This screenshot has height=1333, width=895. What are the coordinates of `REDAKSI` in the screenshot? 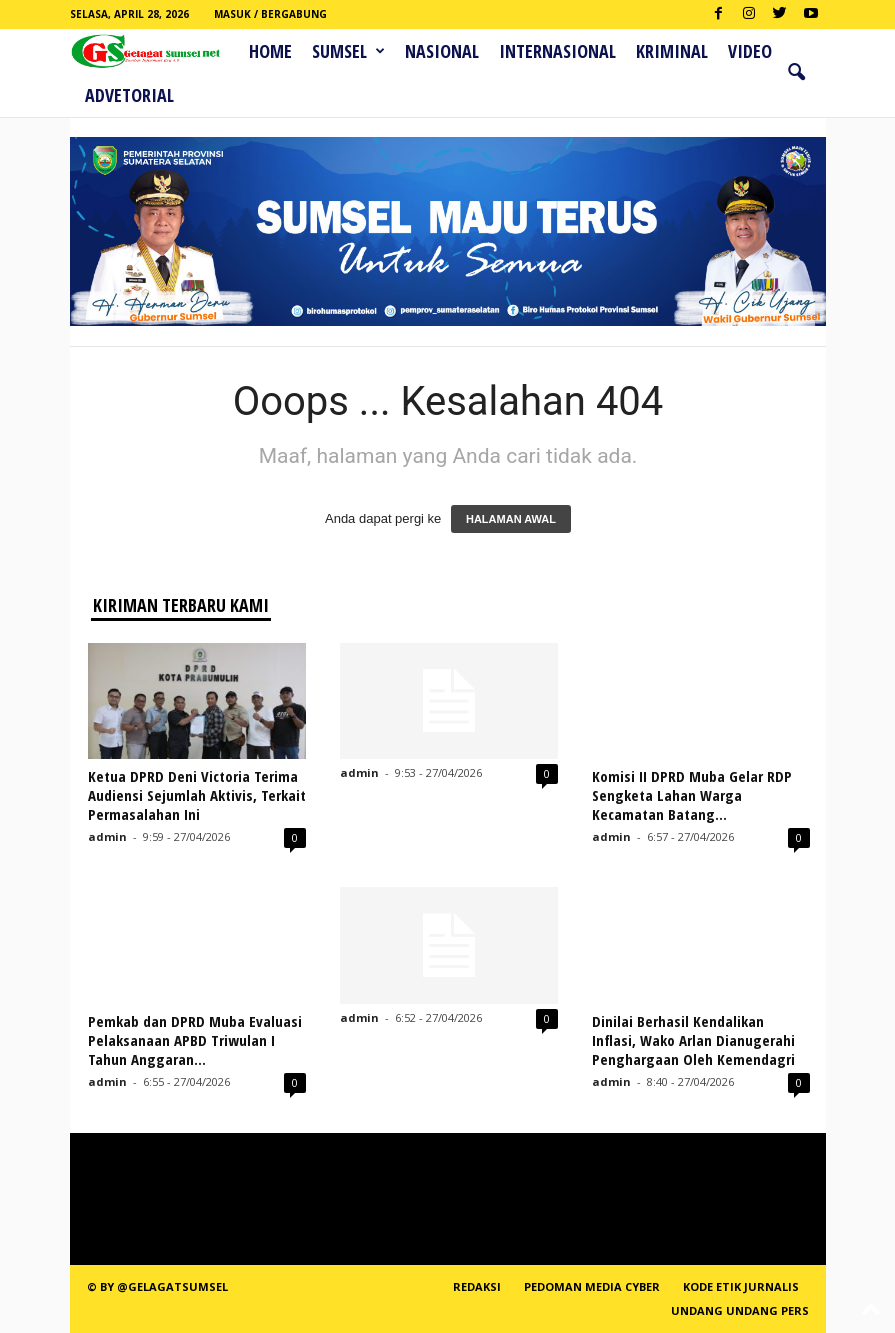 It's located at (477, 1286).